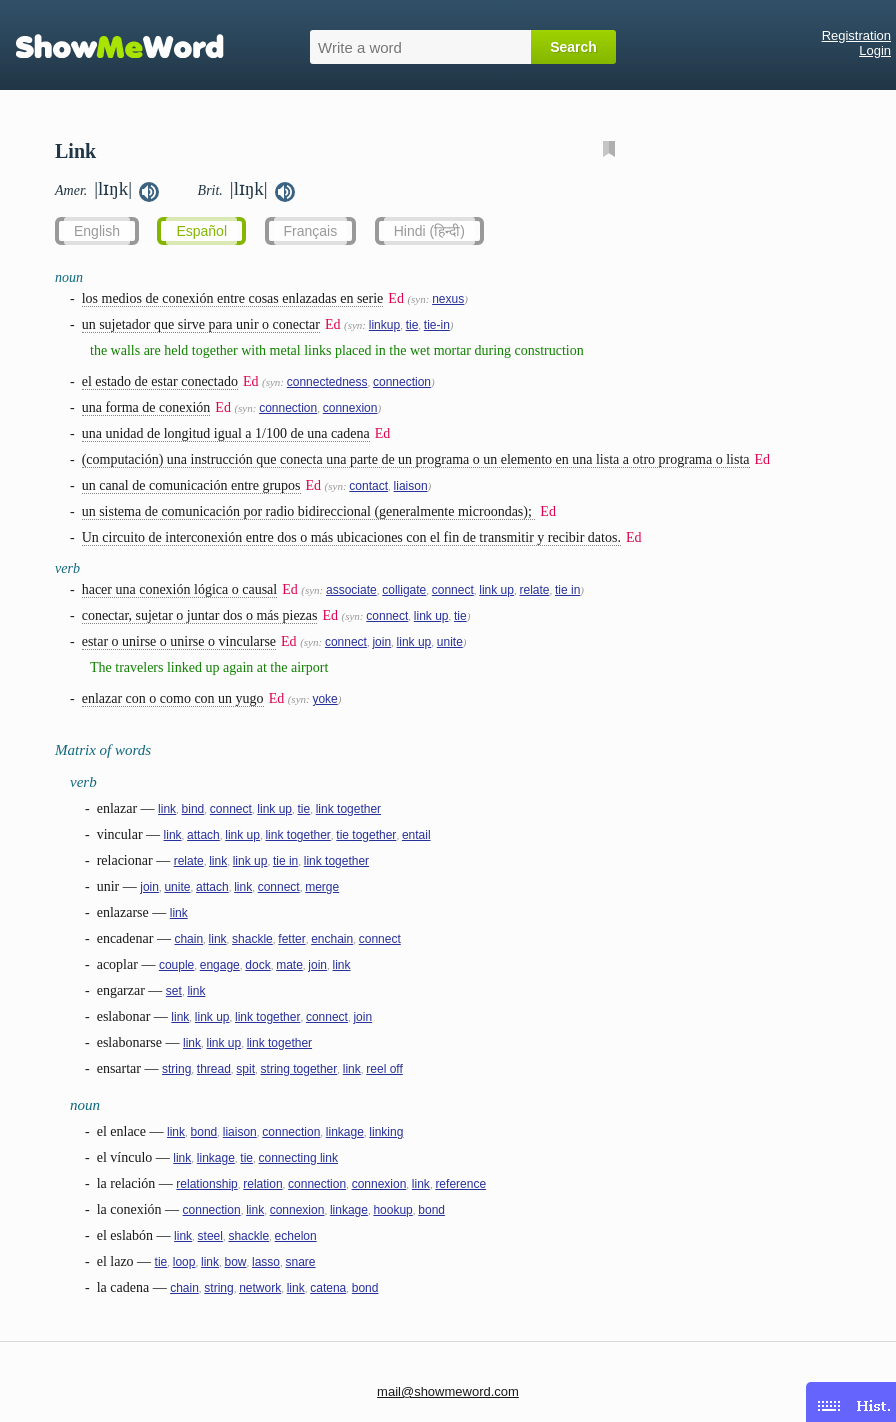  I want to click on enchain, so click(332, 939).